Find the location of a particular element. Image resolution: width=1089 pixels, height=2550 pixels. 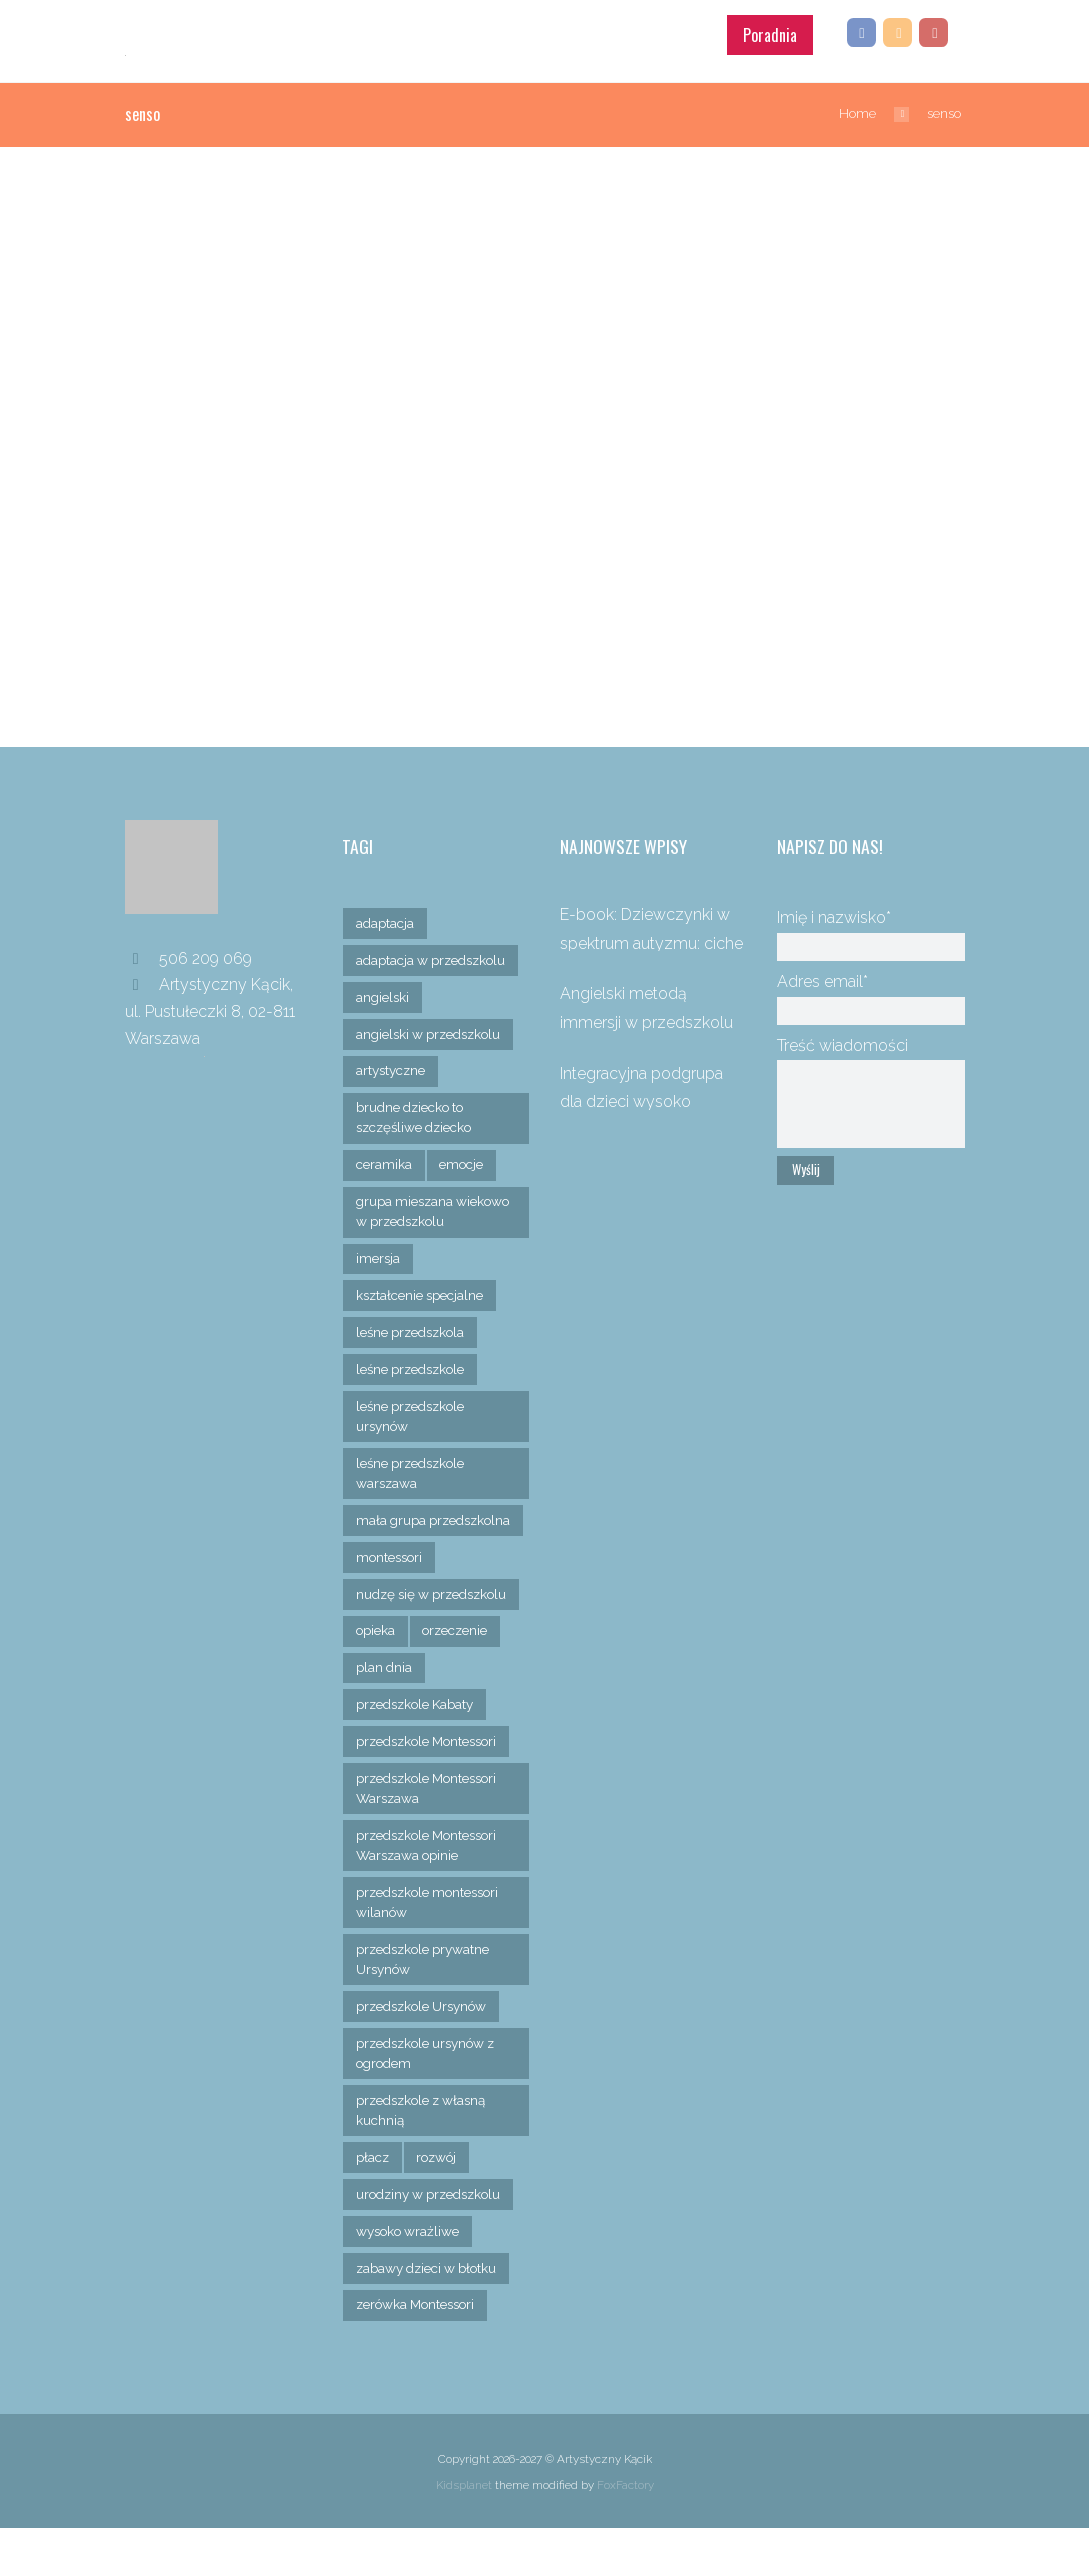

Poradnia is located at coordinates (770, 29).